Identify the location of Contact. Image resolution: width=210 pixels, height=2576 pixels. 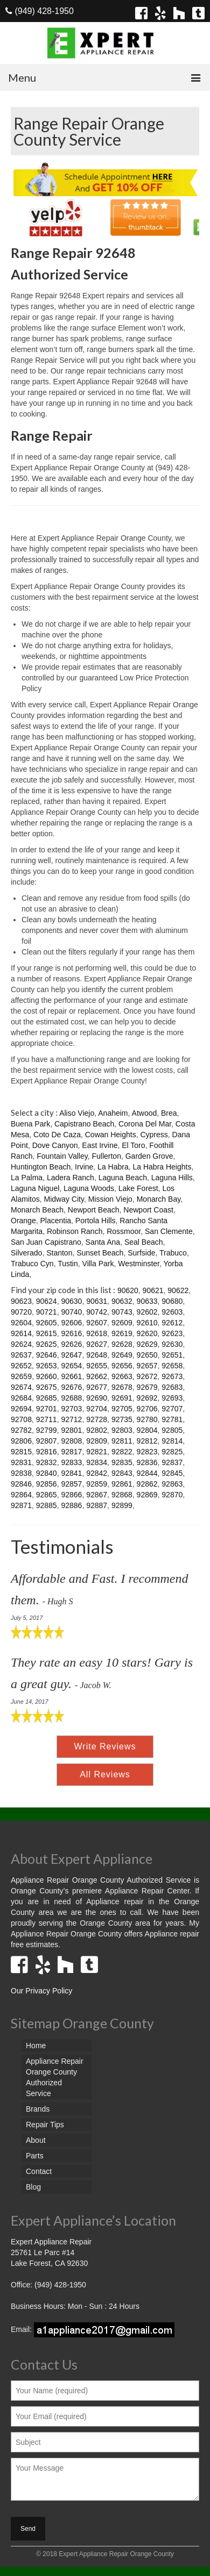
(39, 2171).